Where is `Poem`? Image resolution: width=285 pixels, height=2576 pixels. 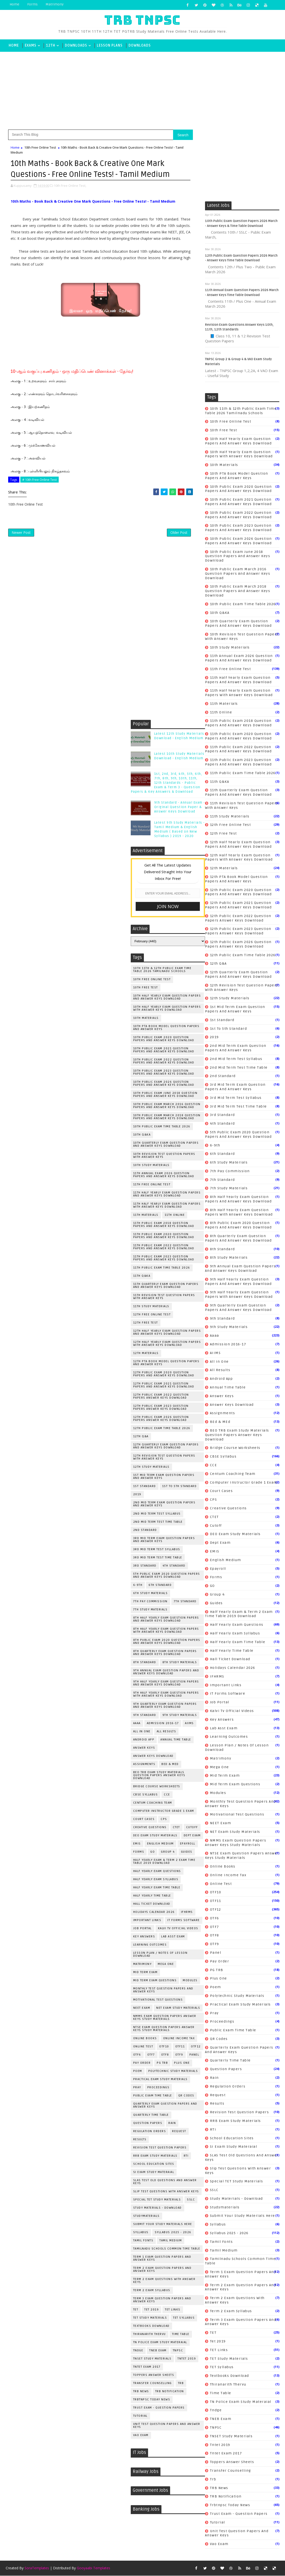
Poem is located at coordinates (215, 1987).